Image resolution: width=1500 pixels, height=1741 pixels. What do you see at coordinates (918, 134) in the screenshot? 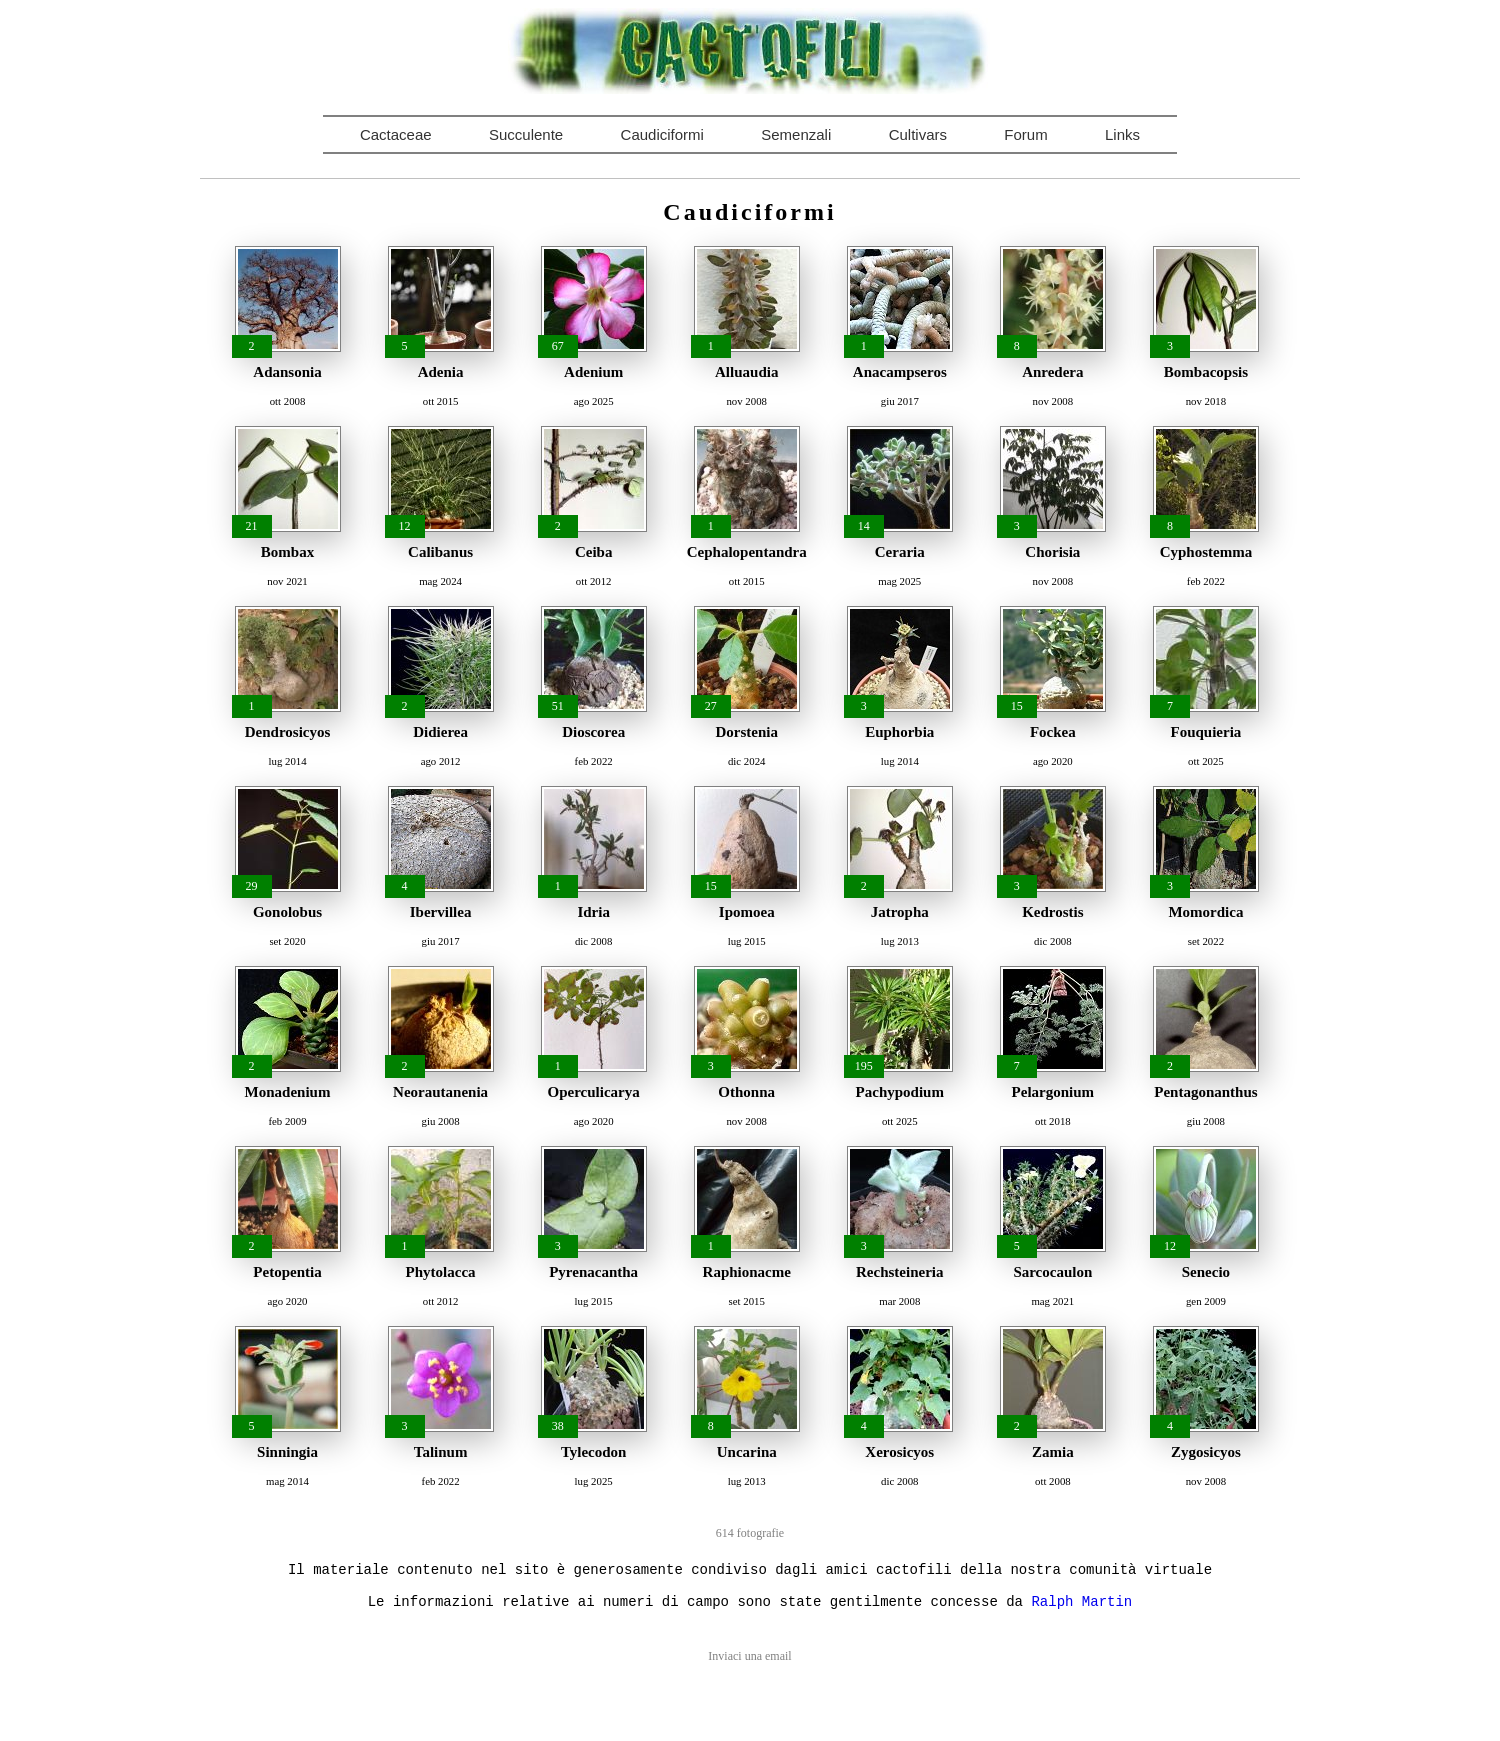
I see `Cultivars` at bounding box center [918, 134].